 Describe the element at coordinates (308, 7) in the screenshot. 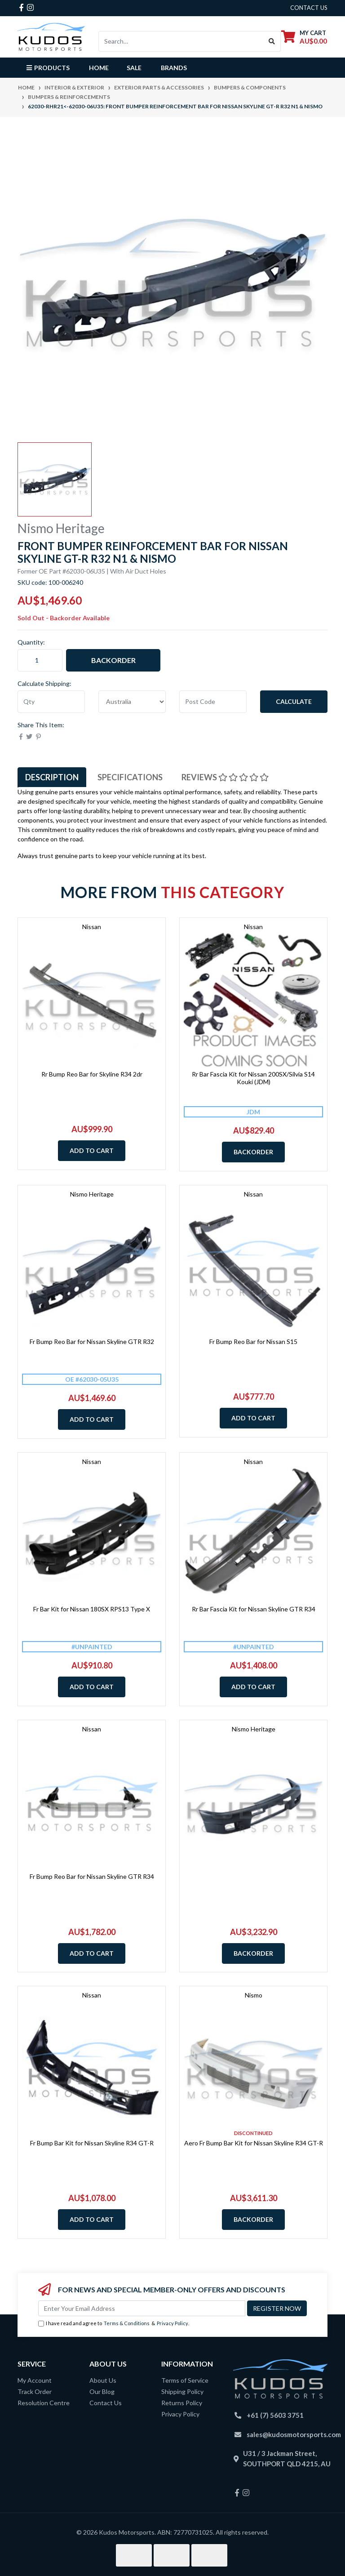

I see `contact us` at that location.